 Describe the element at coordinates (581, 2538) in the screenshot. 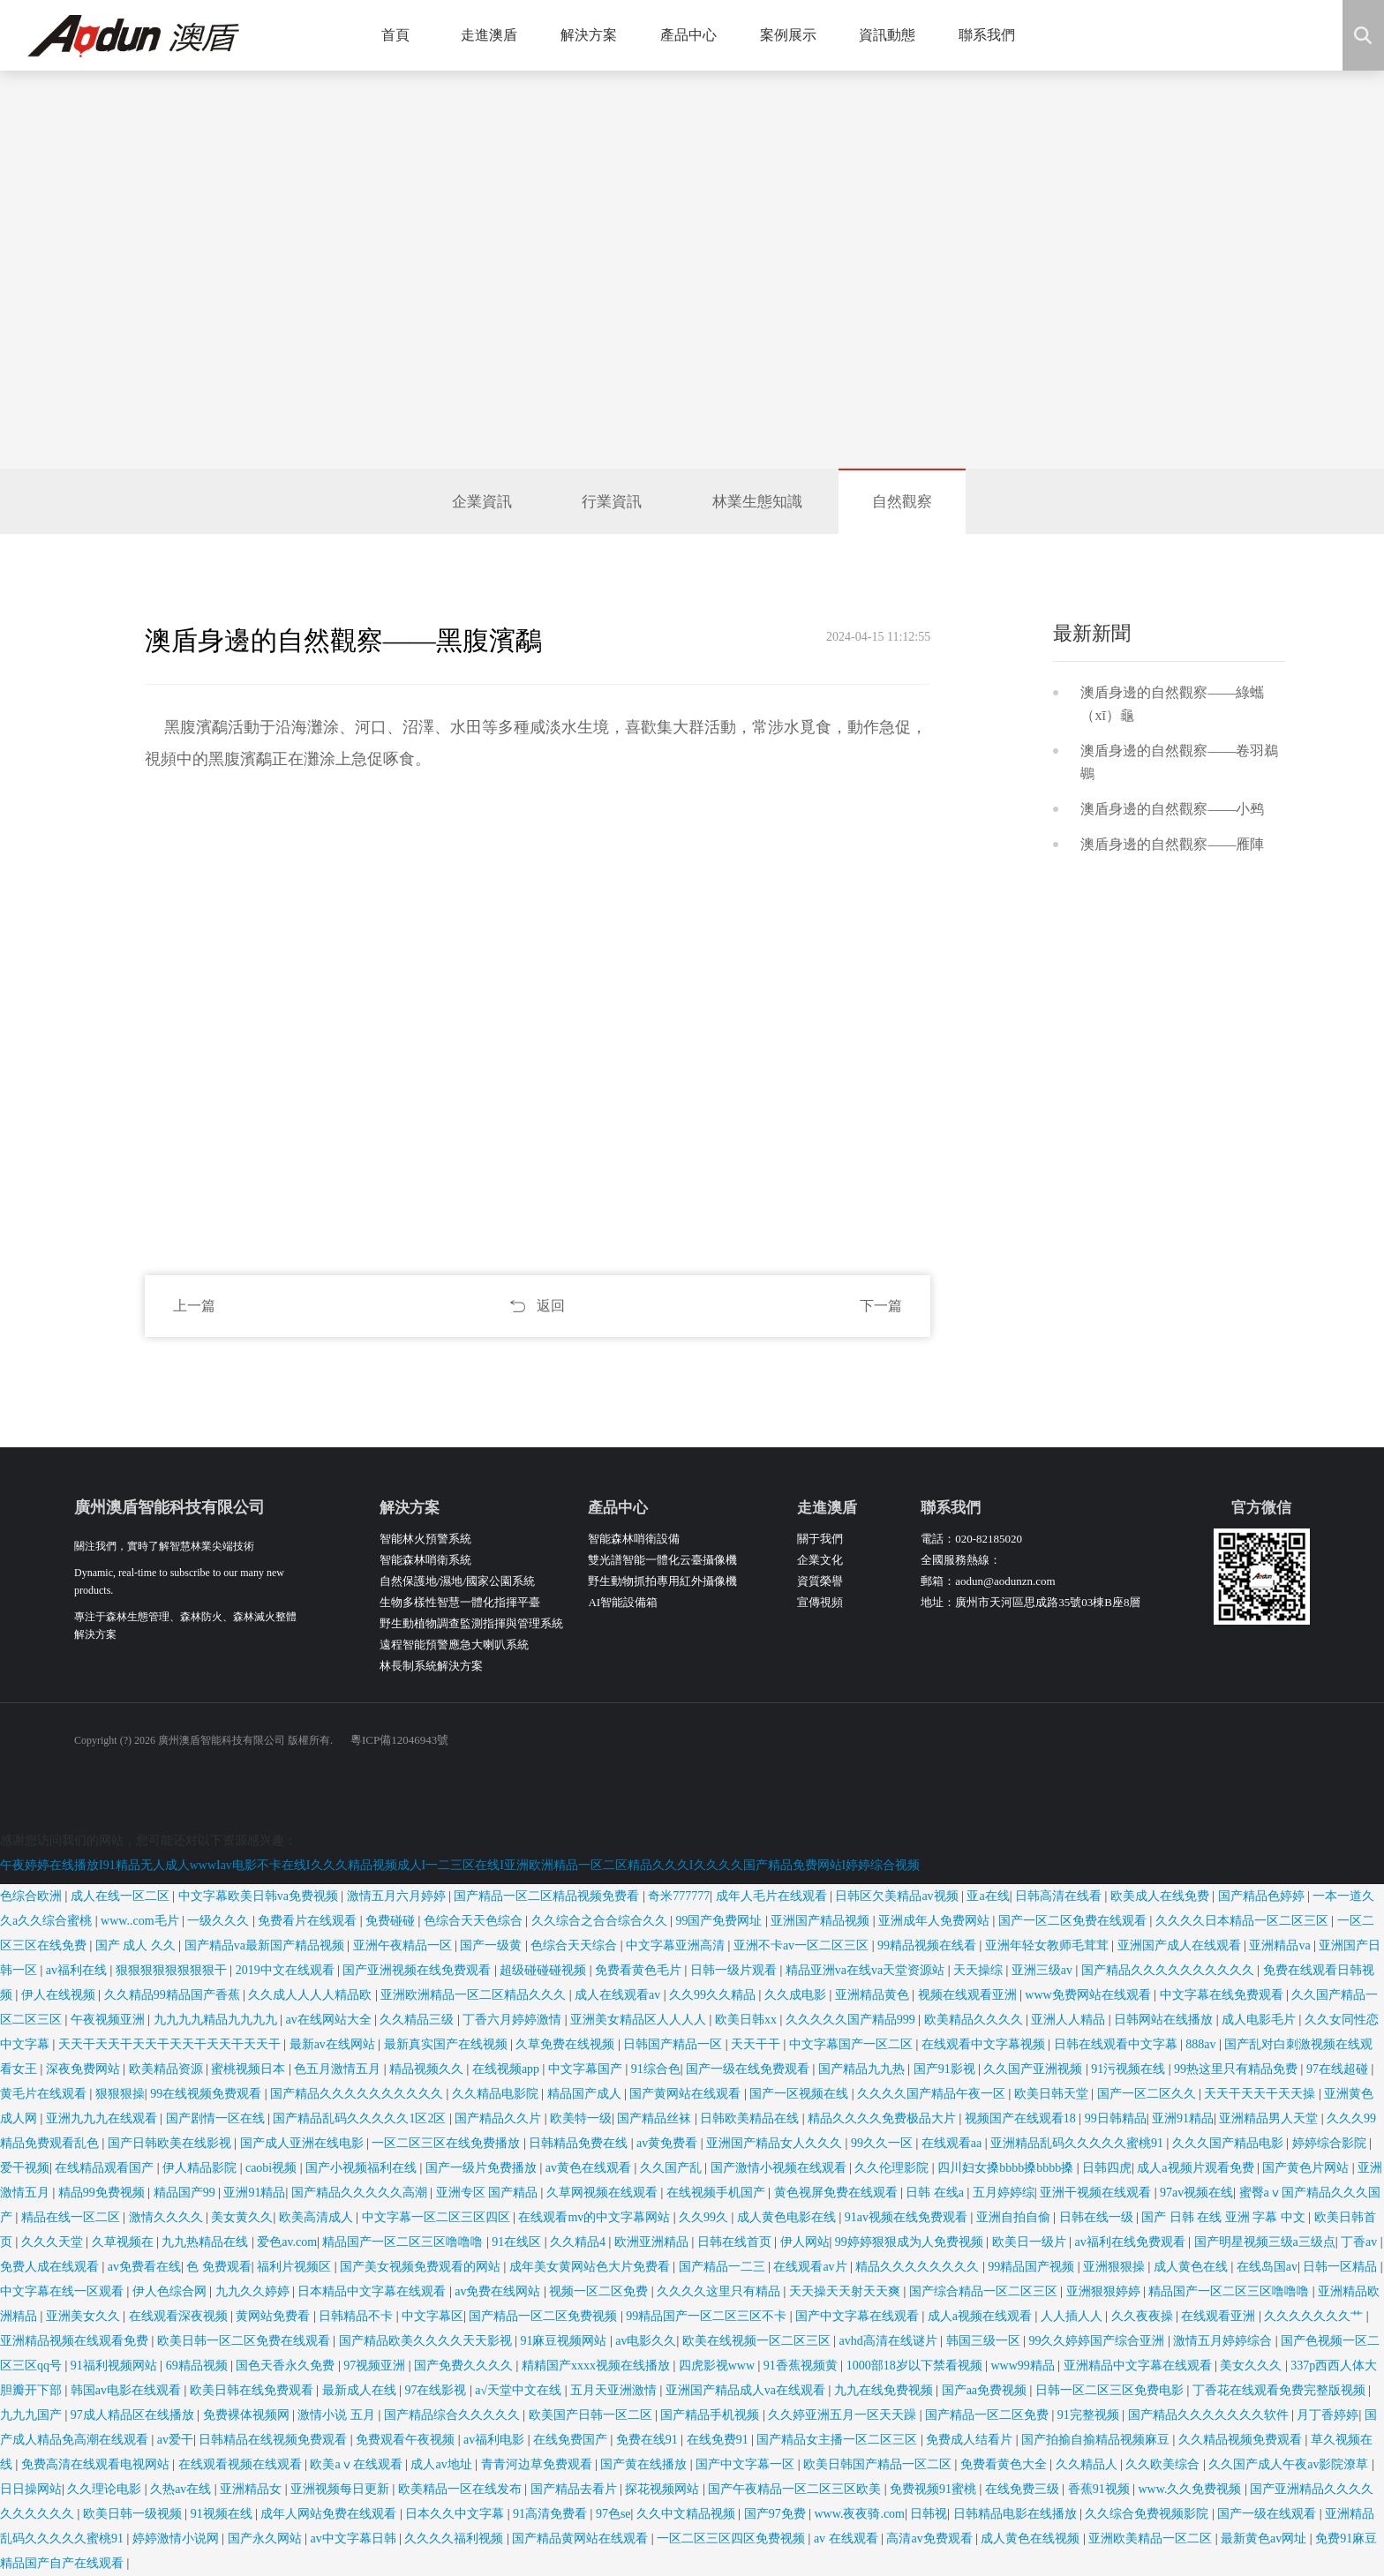

I see `国产精品黄网站在线观看` at that location.